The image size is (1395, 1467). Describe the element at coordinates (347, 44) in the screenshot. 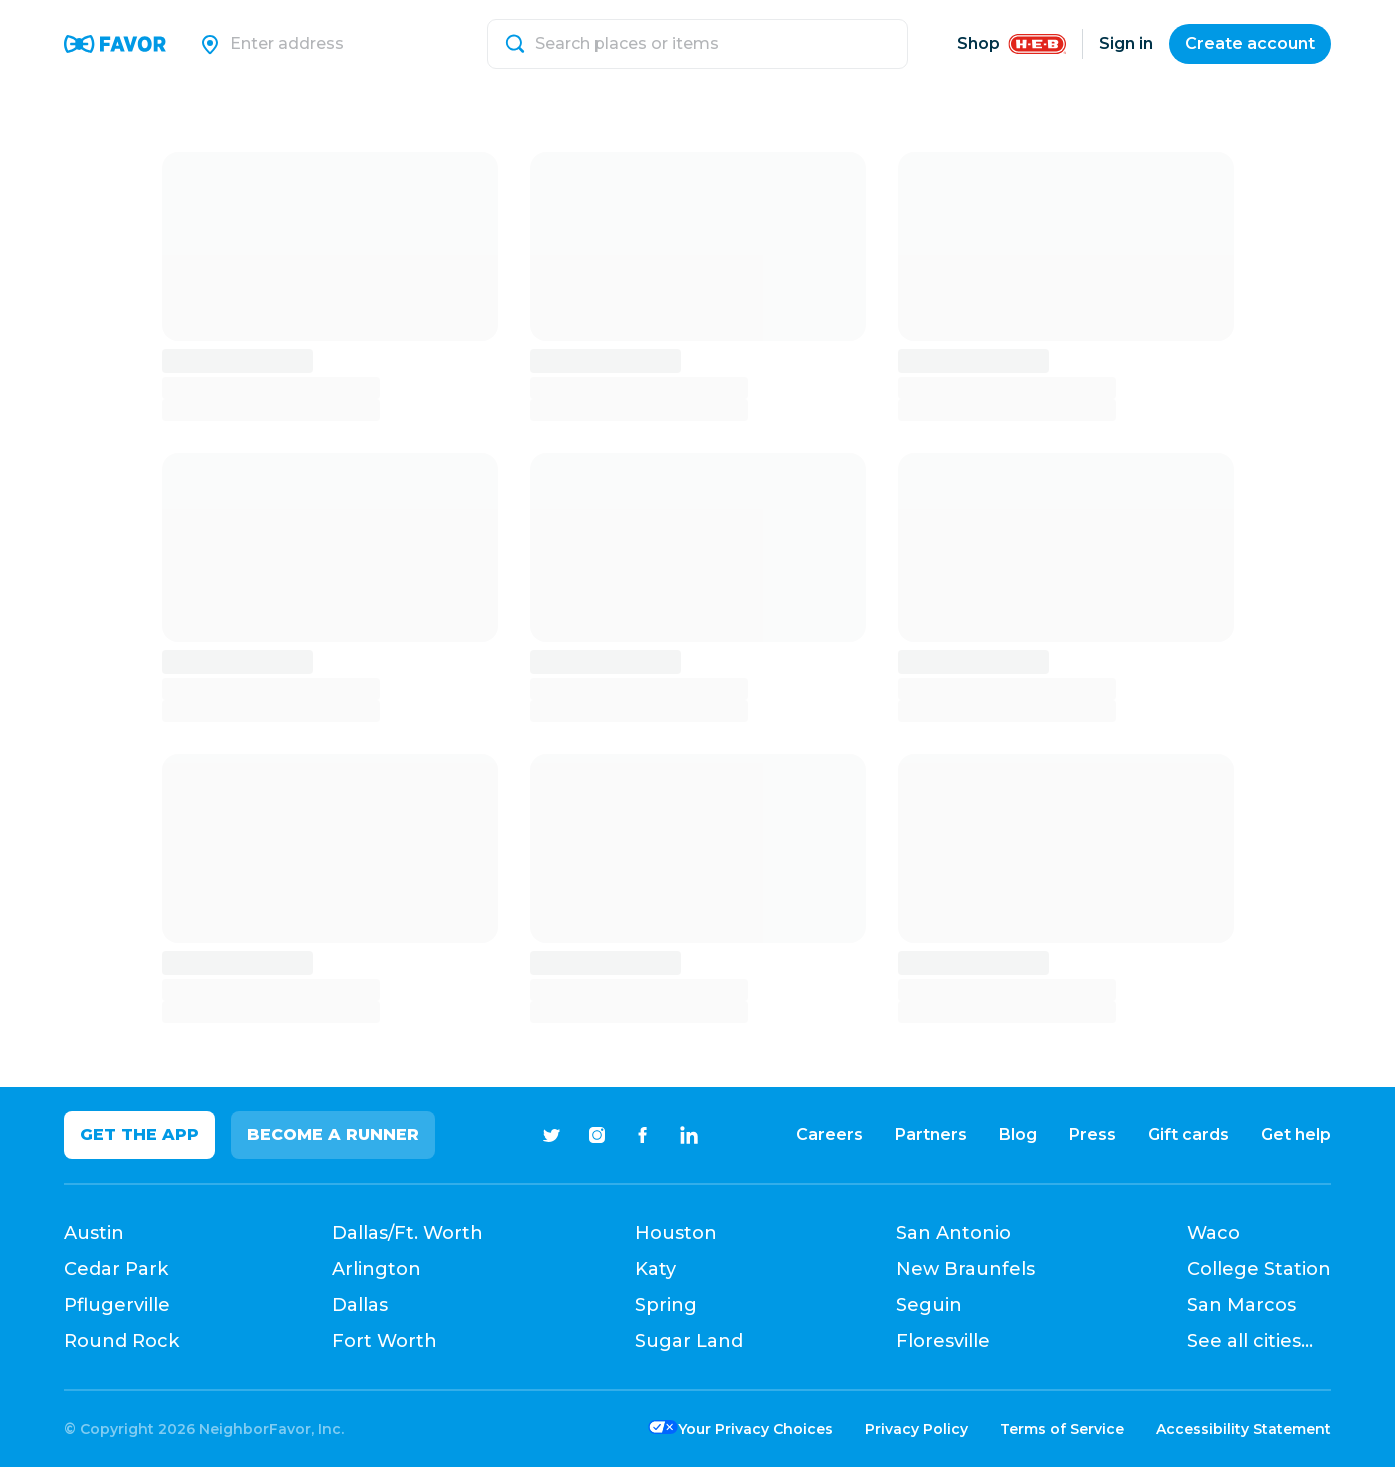

I see `[Search]` at that location.